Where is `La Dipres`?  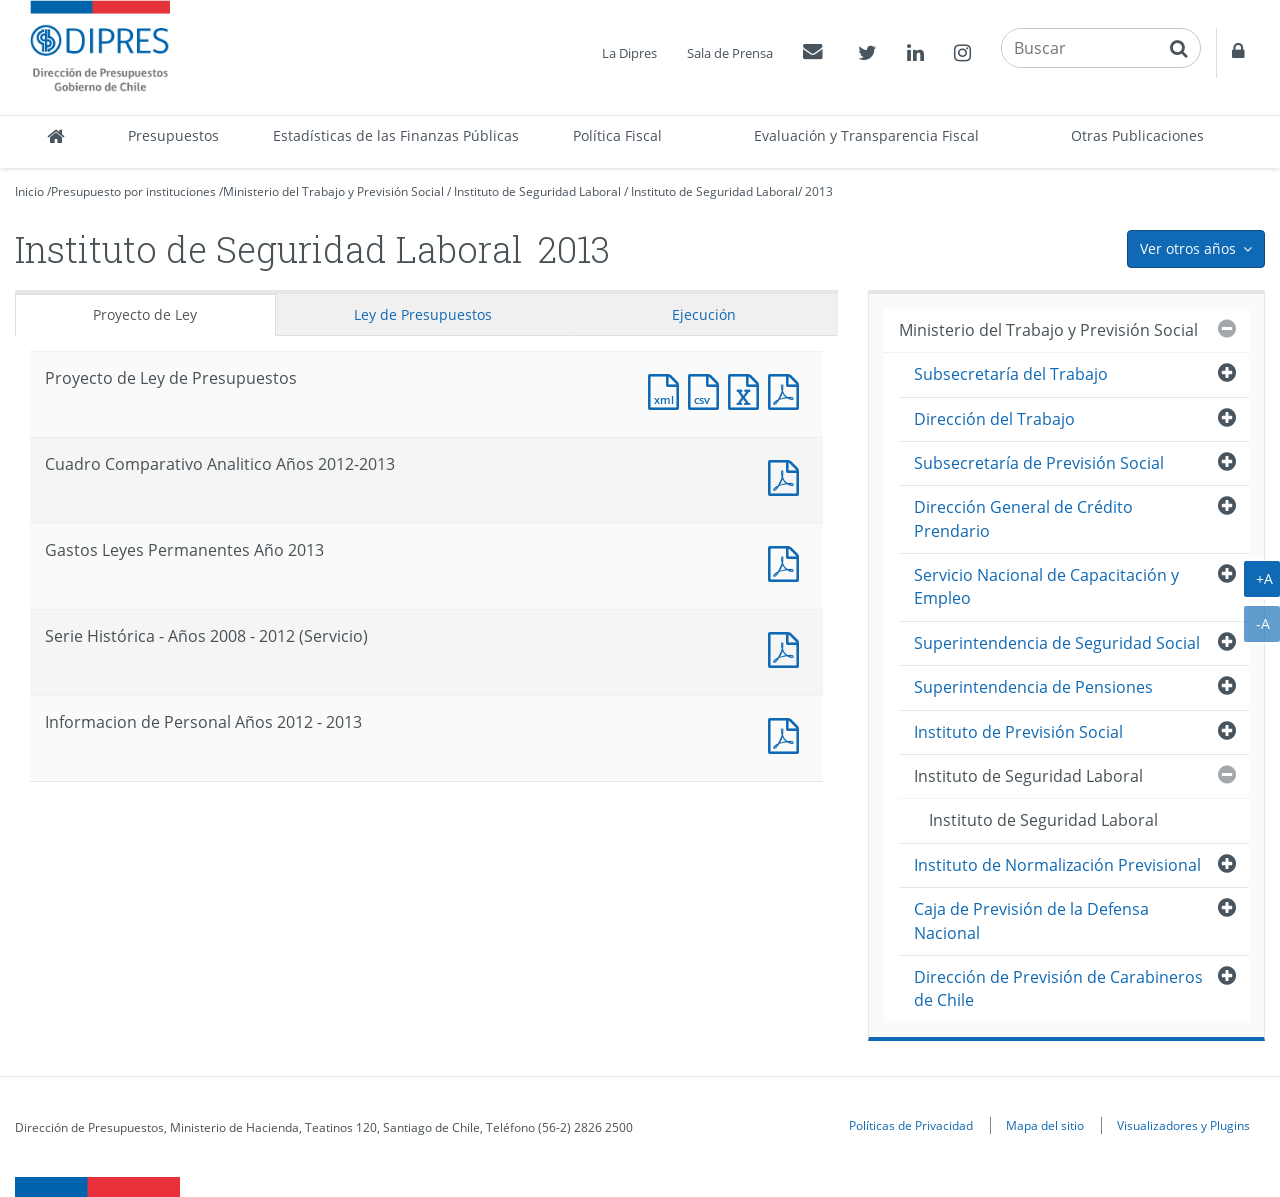 La Dipres is located at coordinates (629, 53).